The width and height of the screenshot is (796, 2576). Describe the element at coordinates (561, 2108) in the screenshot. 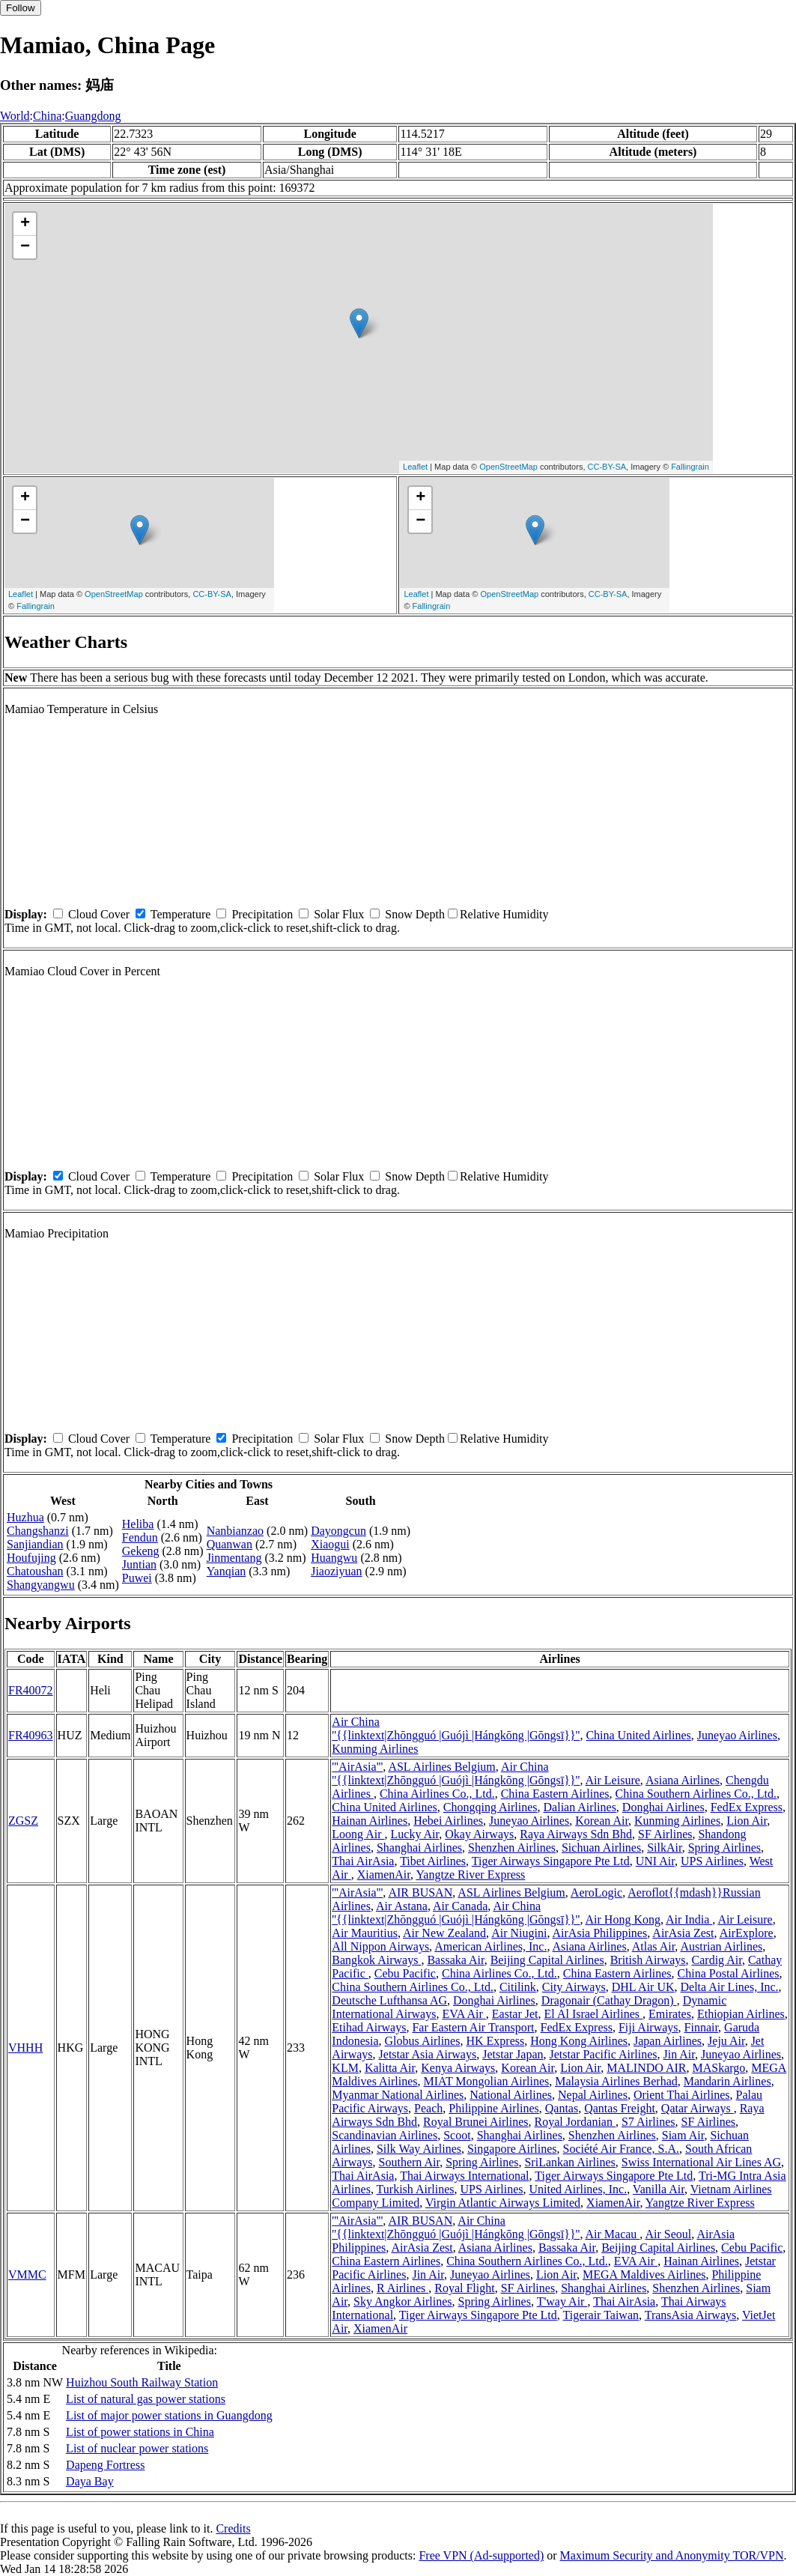

I see `Qantas` at that location.